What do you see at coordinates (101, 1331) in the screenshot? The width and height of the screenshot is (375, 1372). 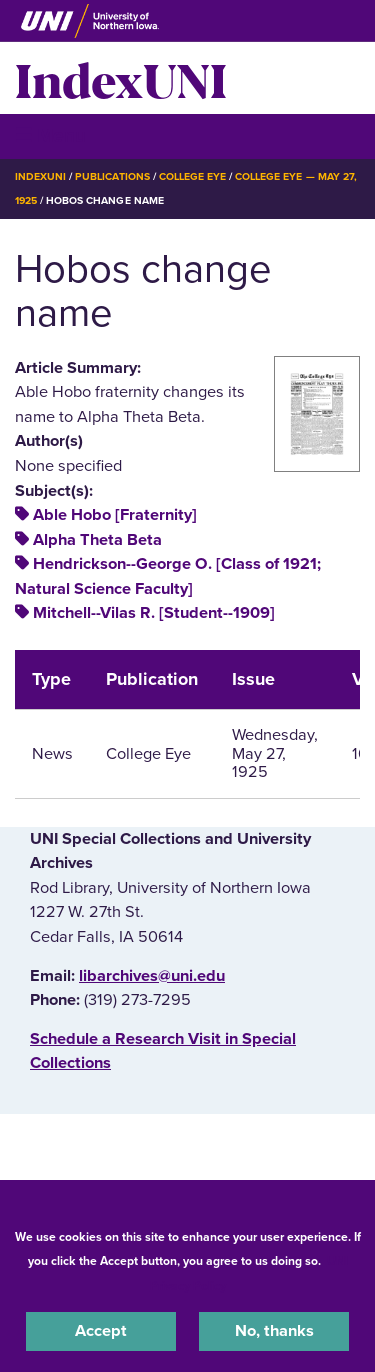 I see `Accept` at bounding box center [101, 1331].